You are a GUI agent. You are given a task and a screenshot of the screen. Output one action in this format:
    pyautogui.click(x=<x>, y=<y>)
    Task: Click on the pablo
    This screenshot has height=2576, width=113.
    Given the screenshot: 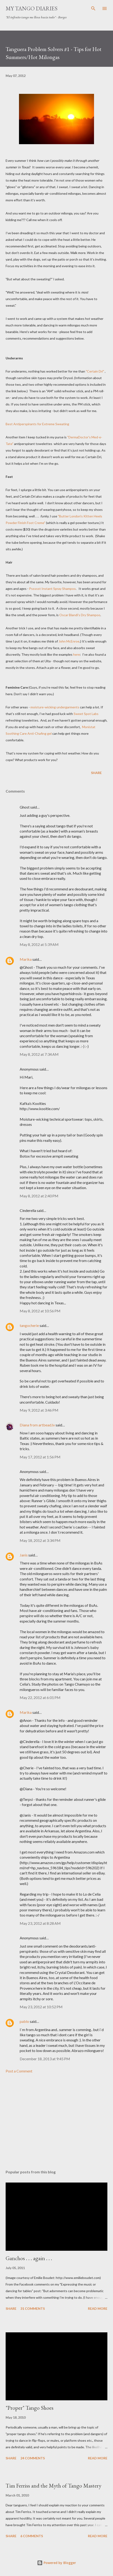 What is the action you would take?
    pyautogui.click(x=24, y=2021)
    